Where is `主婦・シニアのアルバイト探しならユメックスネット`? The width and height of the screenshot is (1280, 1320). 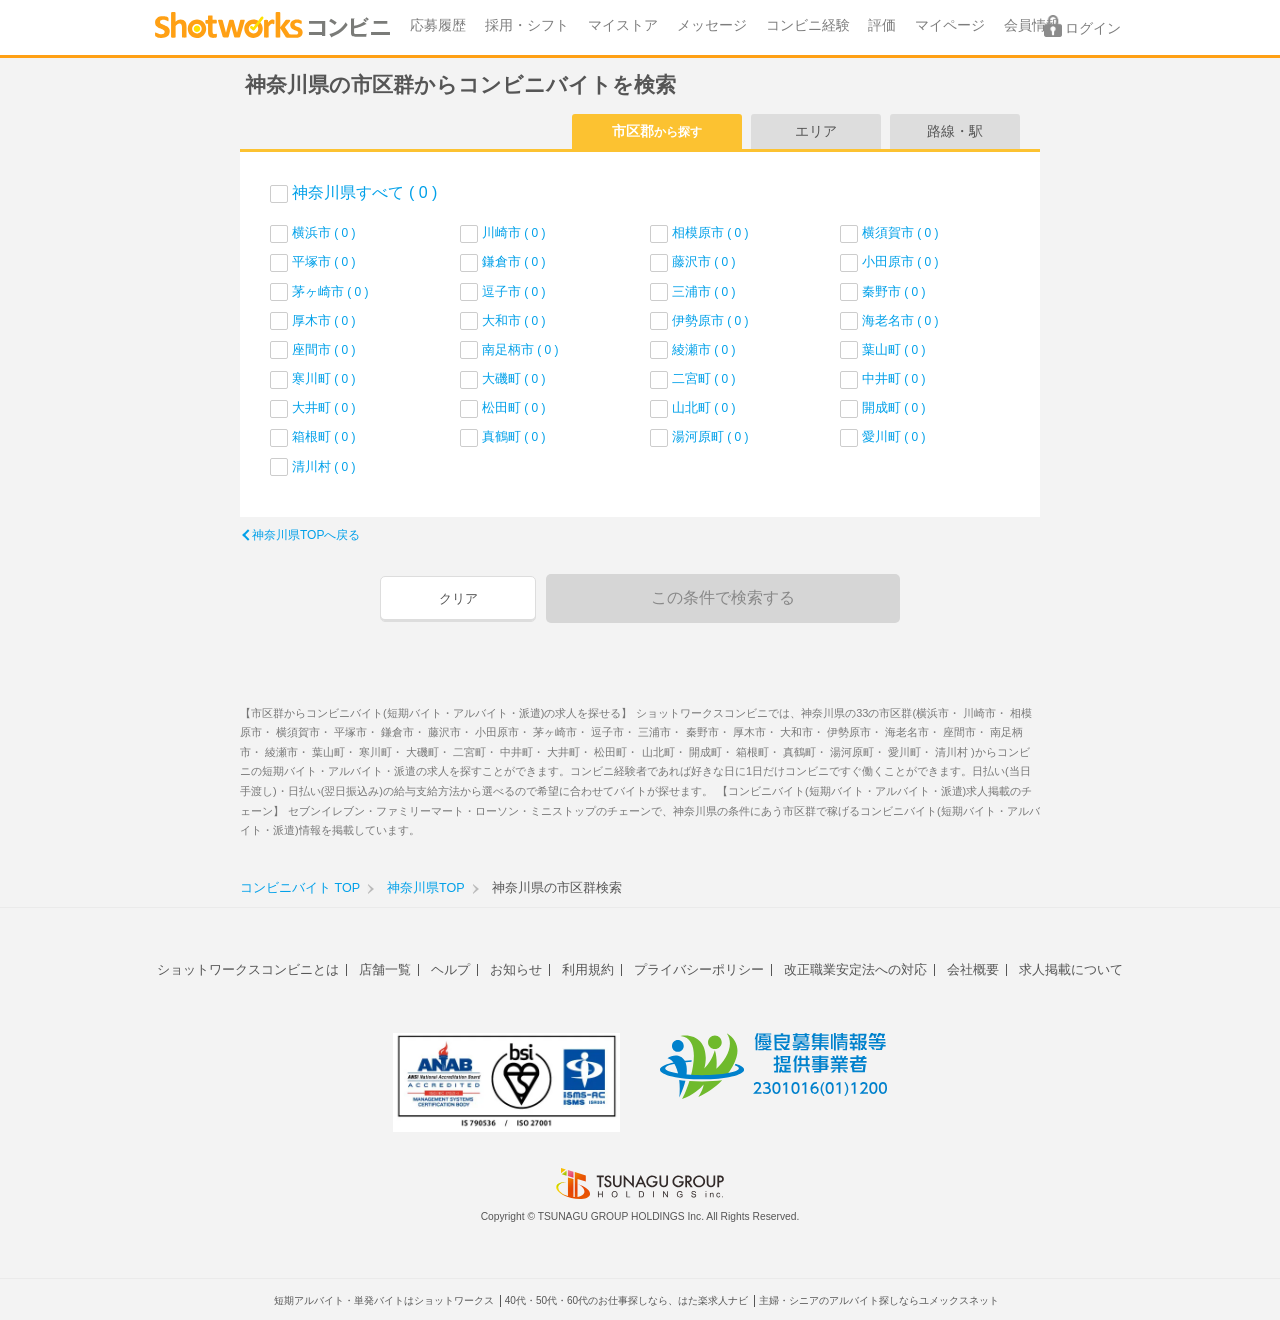
主婦・シニアのアルバイト探しならユメックスネット is located at coordinates (879, 1300).